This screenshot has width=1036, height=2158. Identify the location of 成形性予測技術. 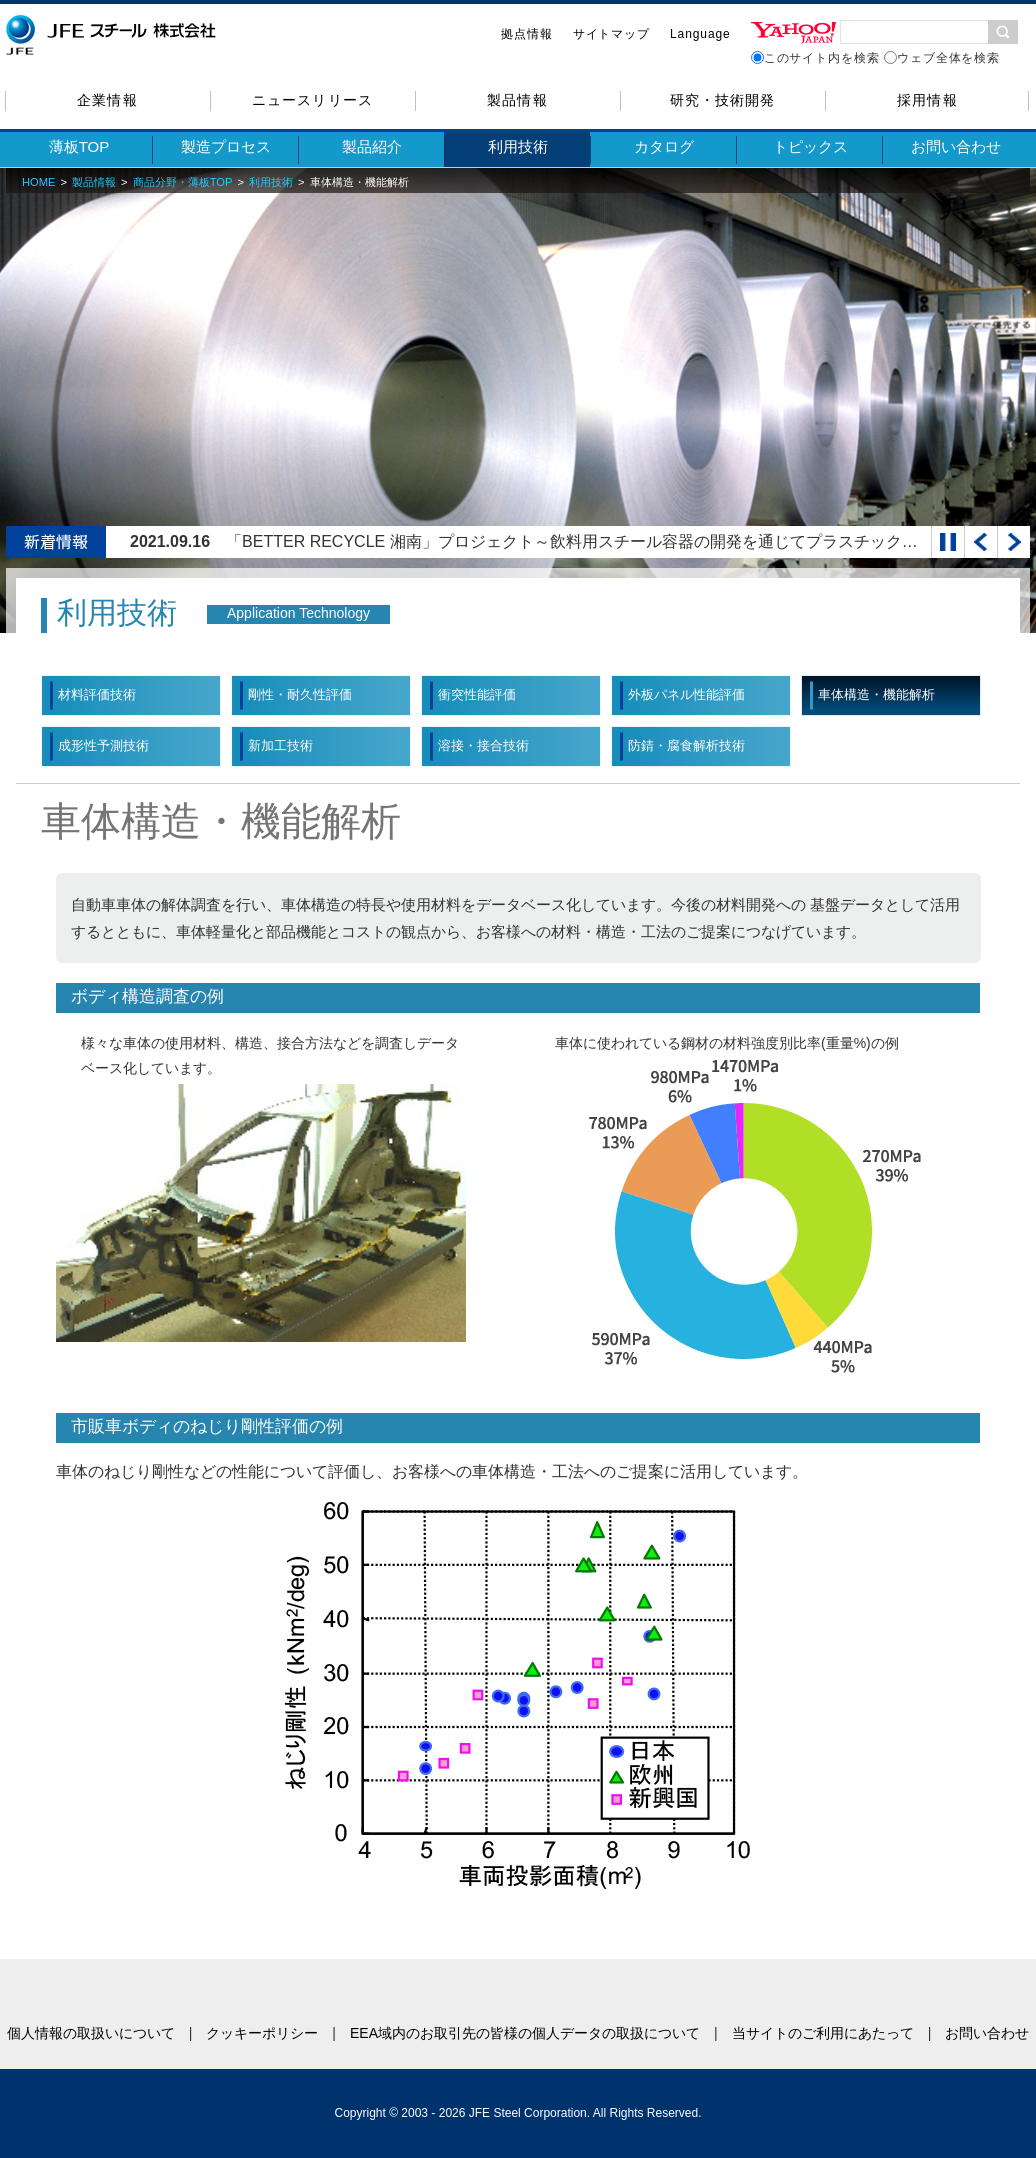
(103, 745).